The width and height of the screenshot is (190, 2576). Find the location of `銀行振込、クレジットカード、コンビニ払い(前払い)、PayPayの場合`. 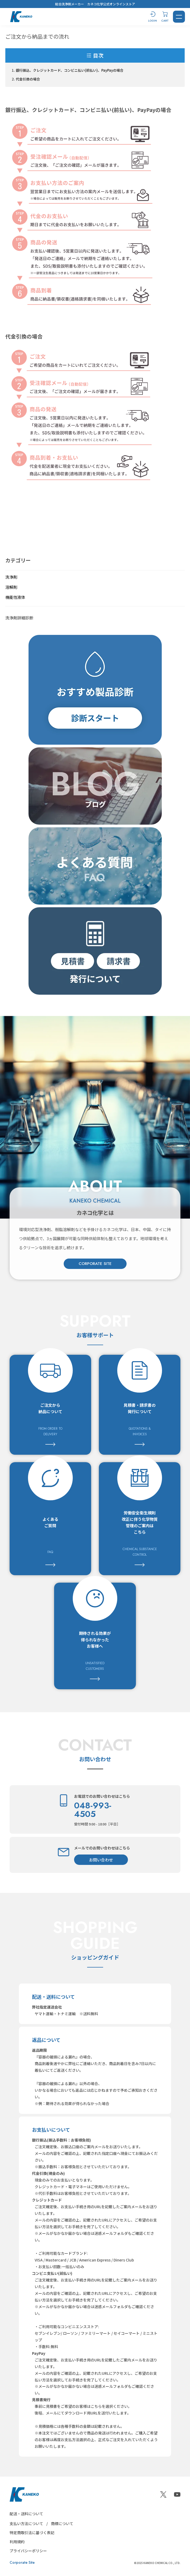

銀行振込、クレジットカード、コンビニ払い(前払い)、PayPayの場合 is located at coordinates (69, 70).